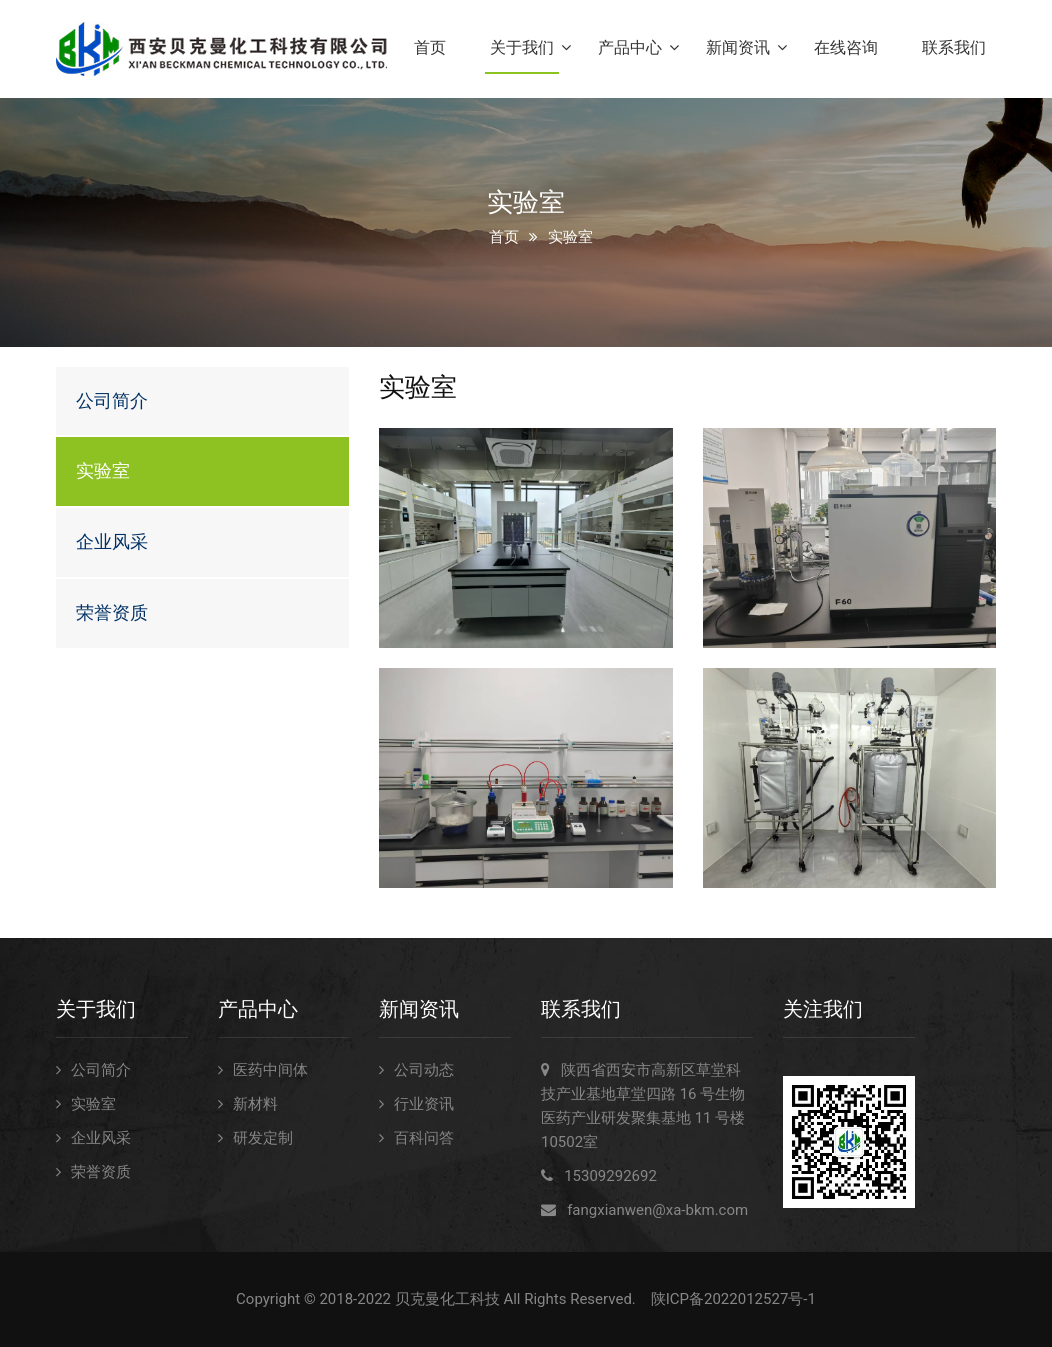  What do you see at coordinates (954, 47) in the screenshot?
I see `联系我们` at bounding box center [954, 47].